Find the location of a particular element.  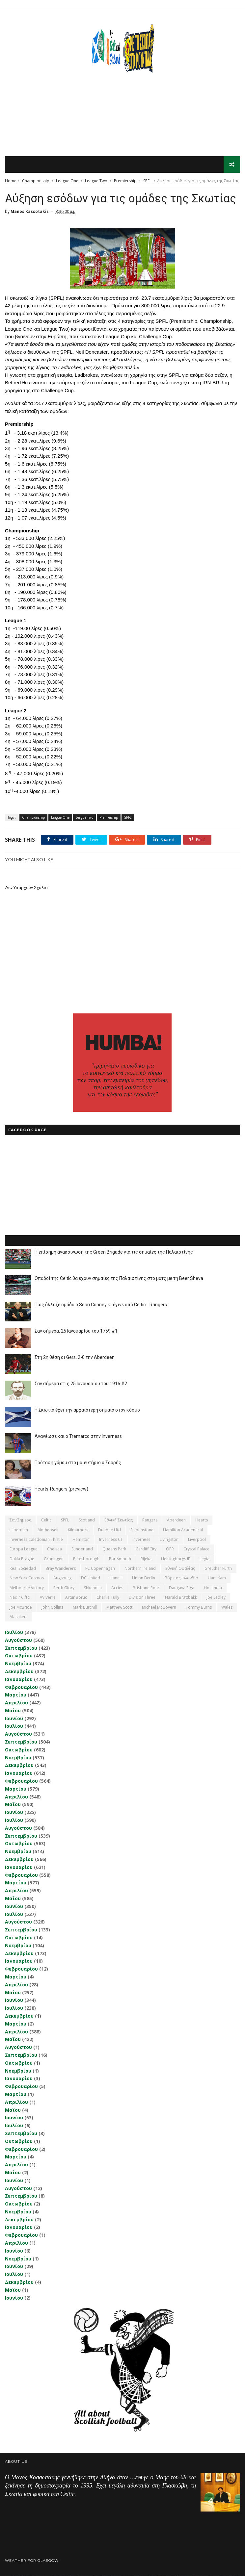

Real Sociedad is located at coordinates (23, 1568).